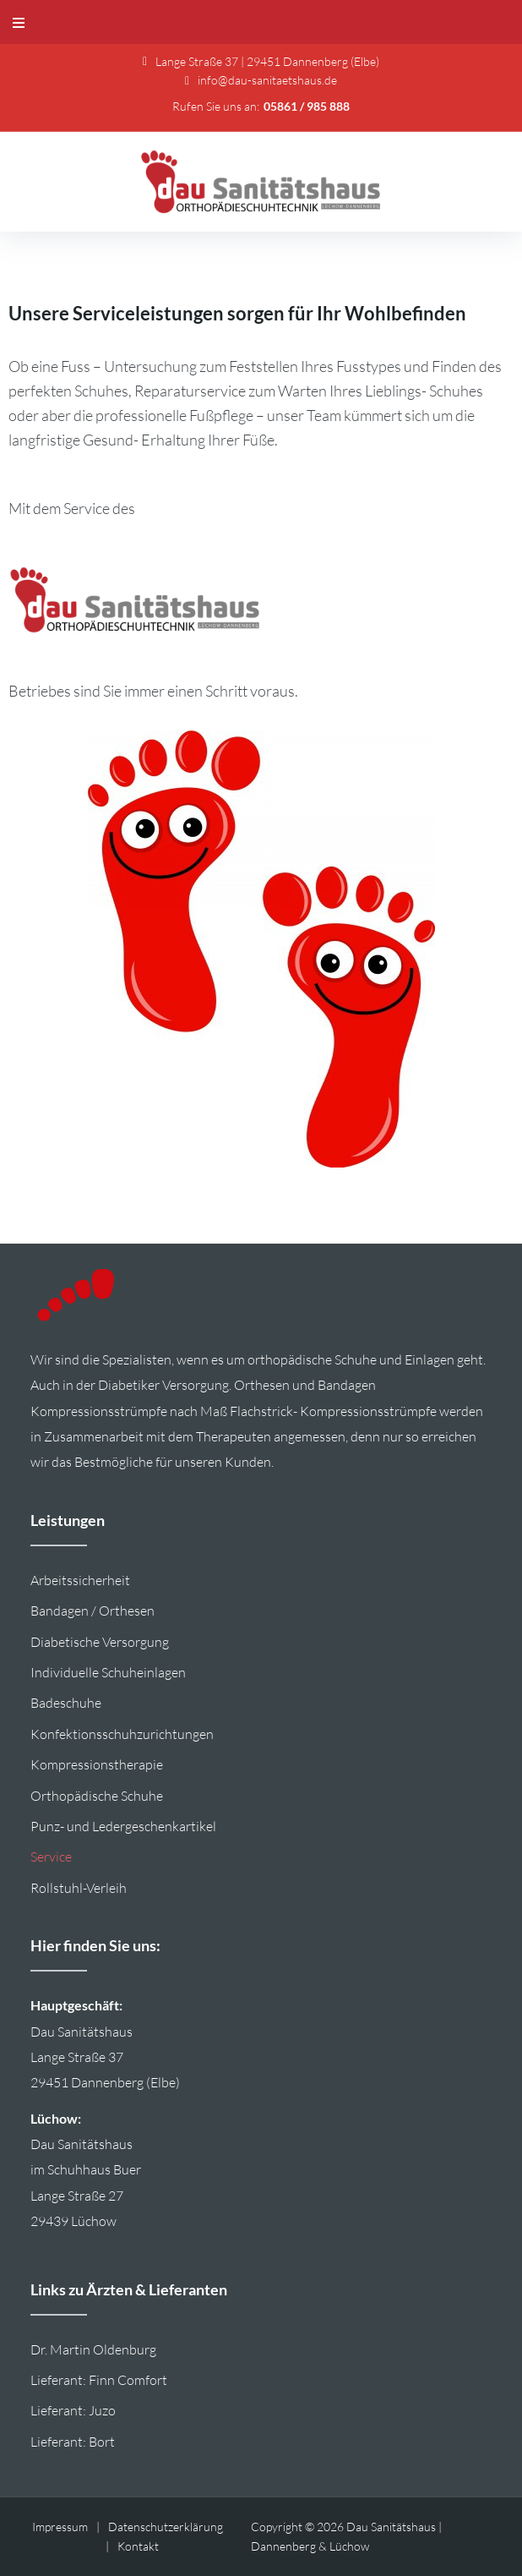 The image size is (522, 2576). I want to click on Bandagen / Orthesen, so click(92, 1610).